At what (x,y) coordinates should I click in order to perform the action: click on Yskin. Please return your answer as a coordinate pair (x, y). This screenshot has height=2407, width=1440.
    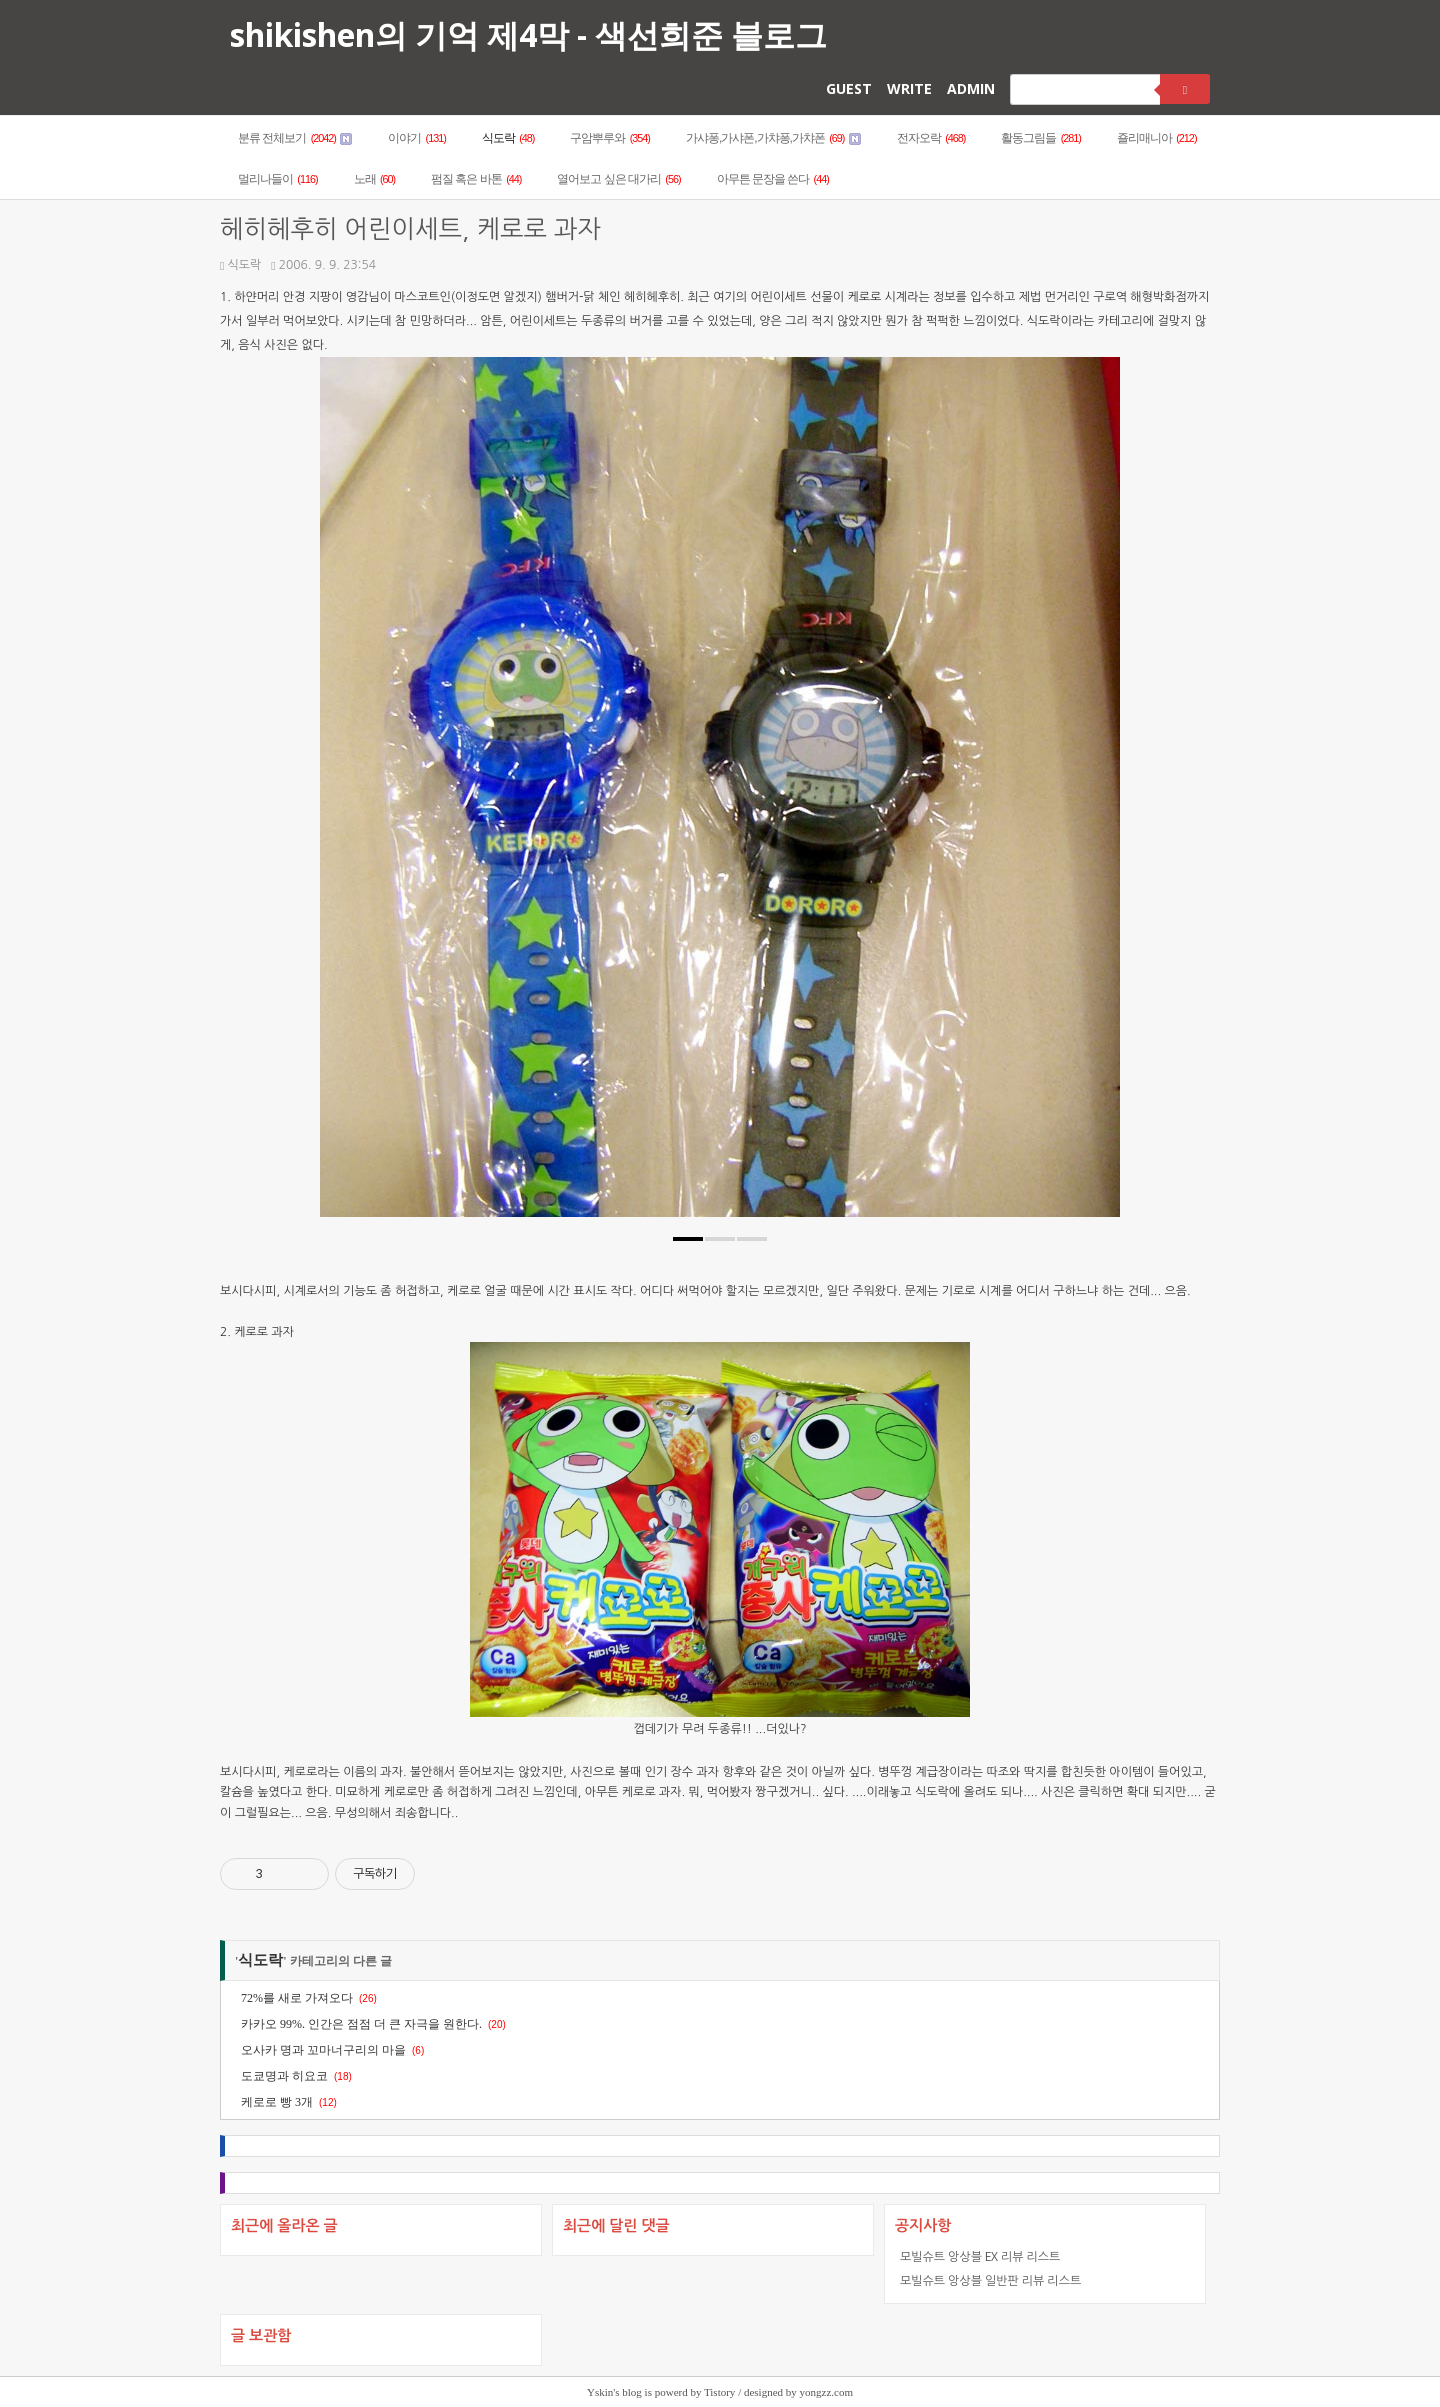
    Looking at the image, I should click on (600, 2392).